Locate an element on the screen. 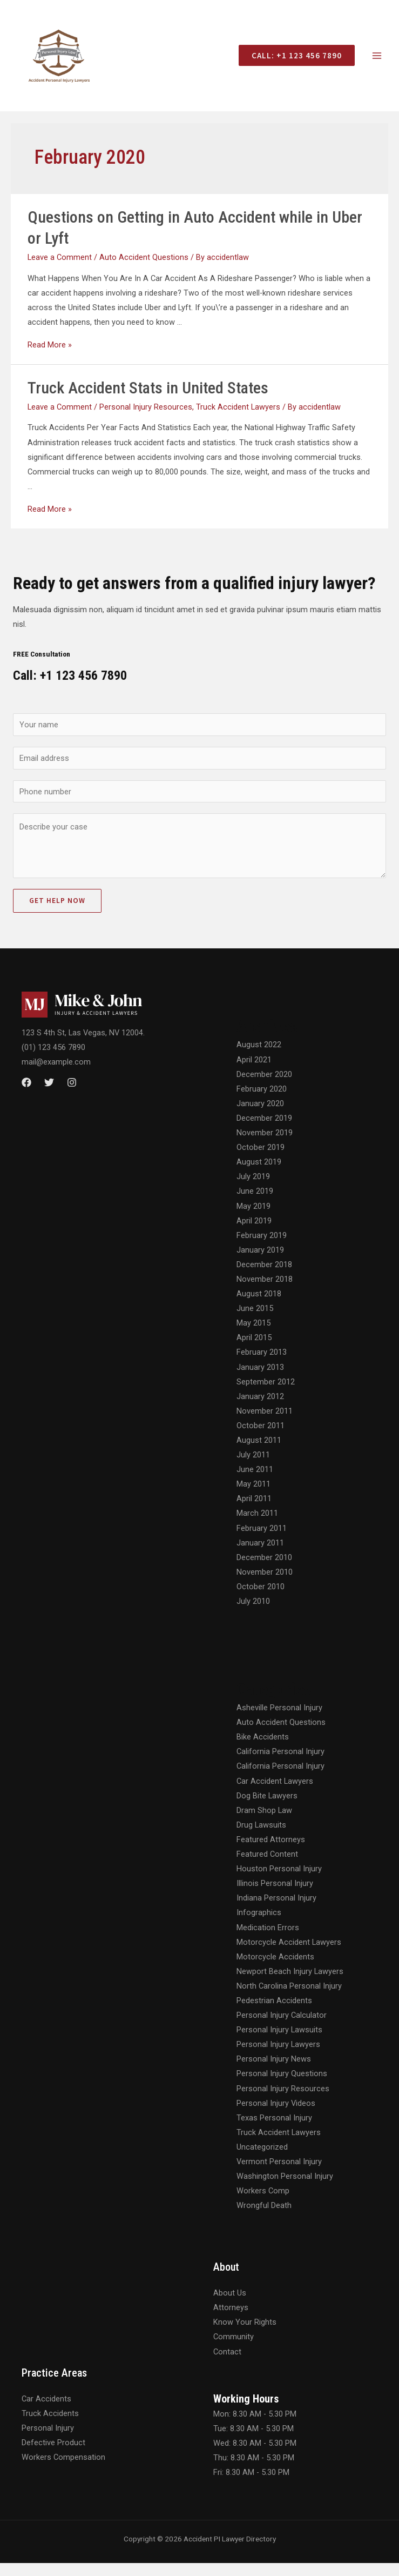 This screenshot has height=2576, width=399. Washington Personal Injury is located at coordinates (284, 2188).